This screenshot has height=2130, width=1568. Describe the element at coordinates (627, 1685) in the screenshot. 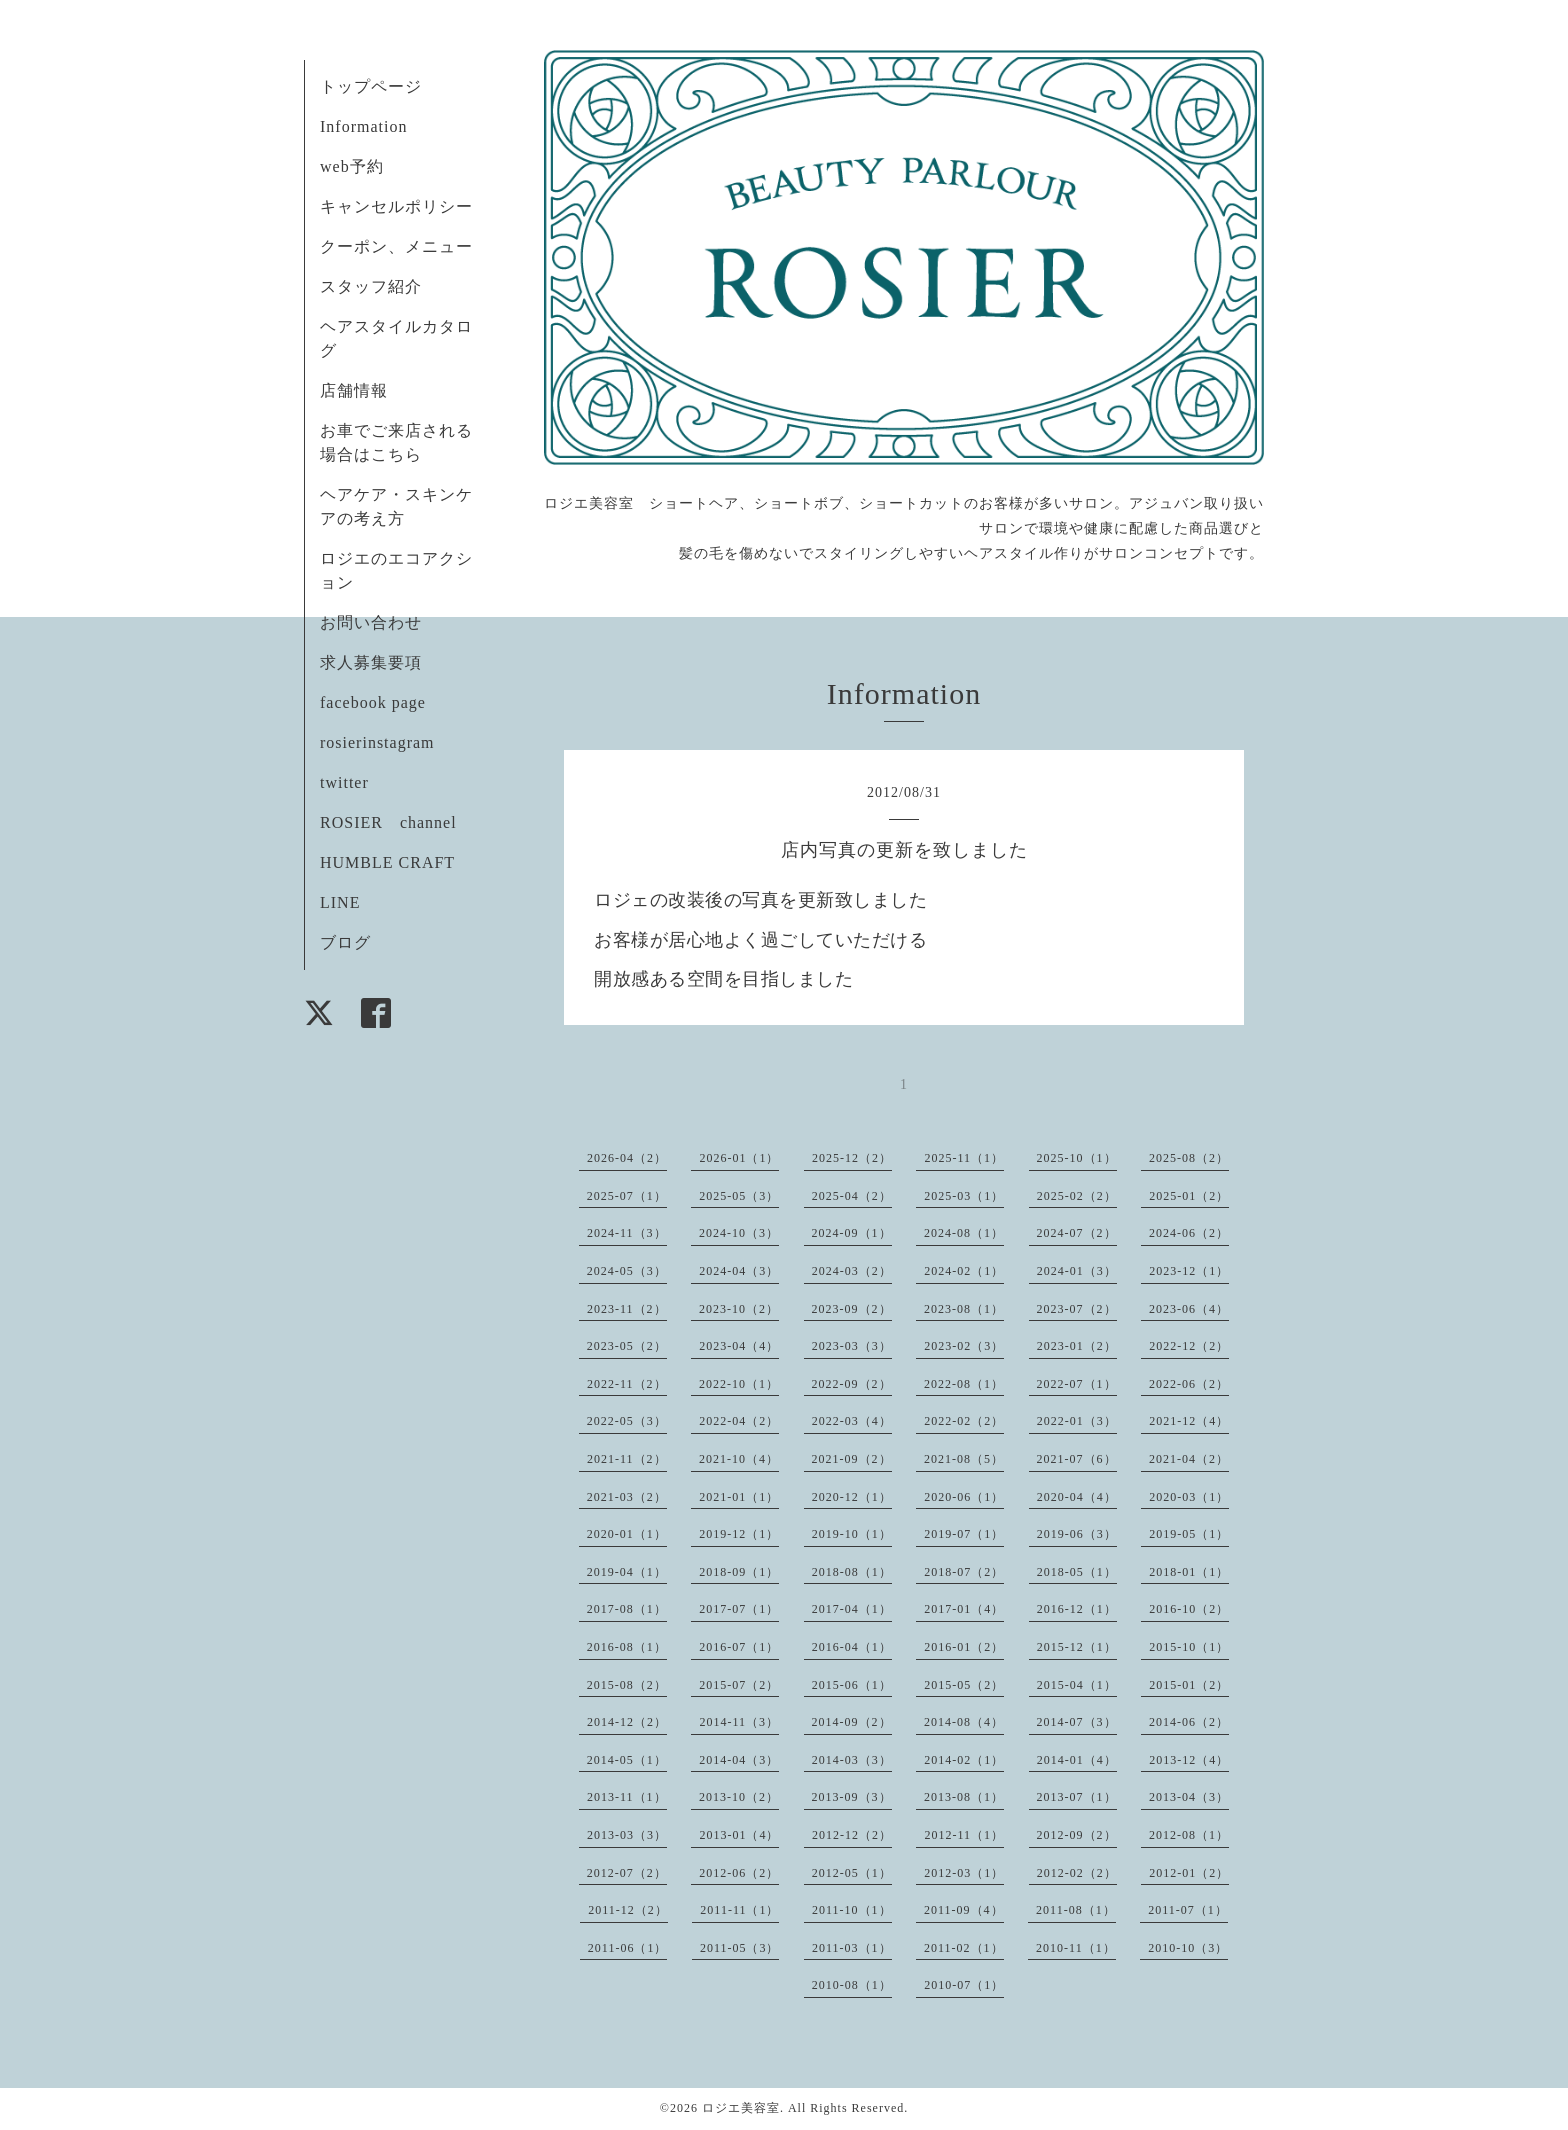

I see `2015-08（2）` at that location.